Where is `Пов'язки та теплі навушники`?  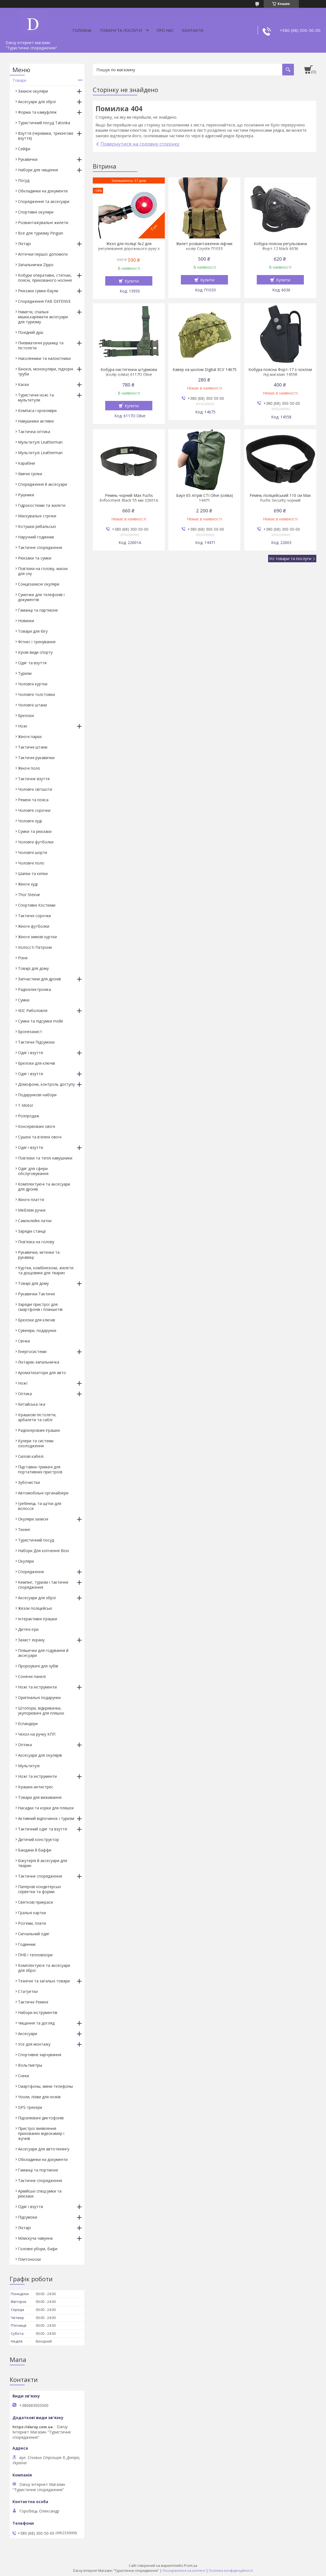 Пов'язки та теплі навушники is located at coordinates (45, 1158).